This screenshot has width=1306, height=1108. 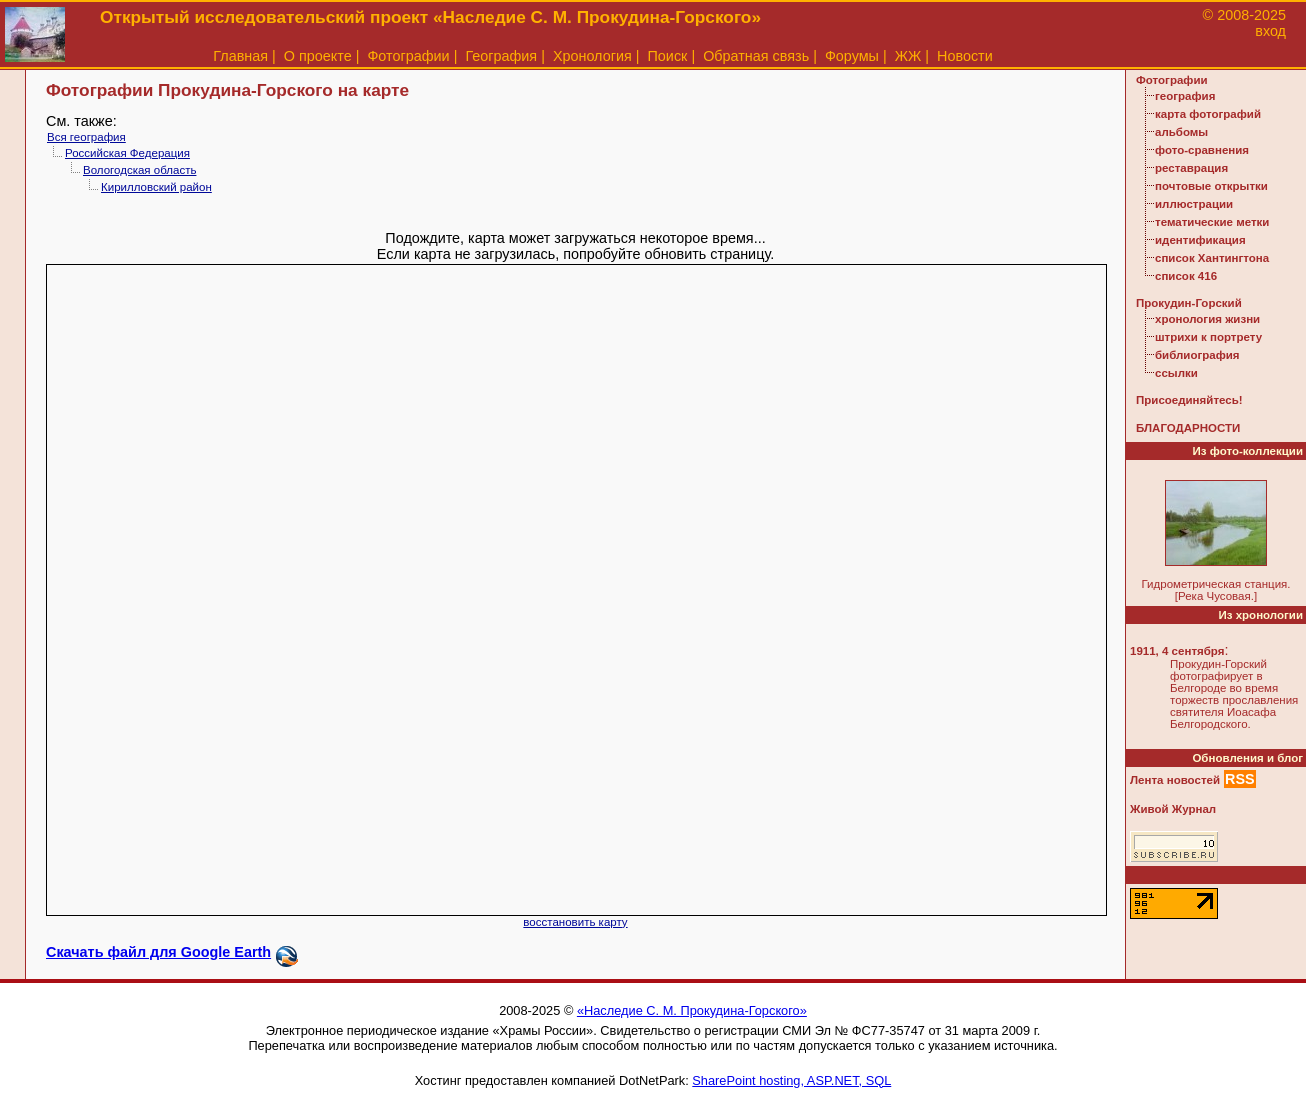 I want to click on Фотографии, so click(x=408, y=56).